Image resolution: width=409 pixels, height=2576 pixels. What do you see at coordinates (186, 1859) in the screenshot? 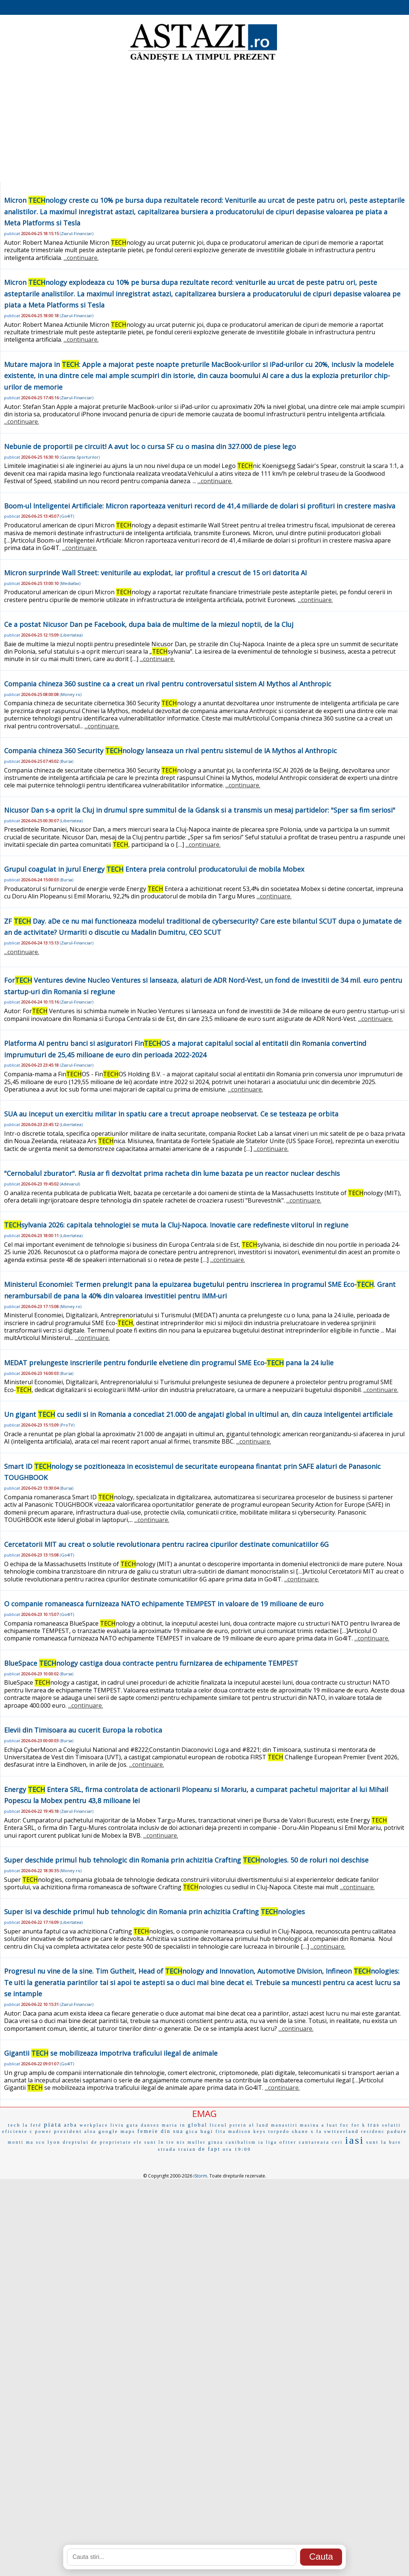
I see `Super deschide primul hub tehnologic din Romania prin achizitia Crafting nologies. 50 de roluri noi deschise` at bounding box center [186, 1859].